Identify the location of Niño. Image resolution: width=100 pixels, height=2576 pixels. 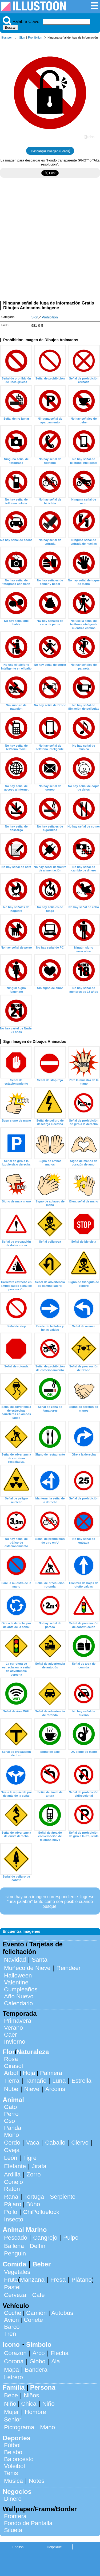
(10, 2403).